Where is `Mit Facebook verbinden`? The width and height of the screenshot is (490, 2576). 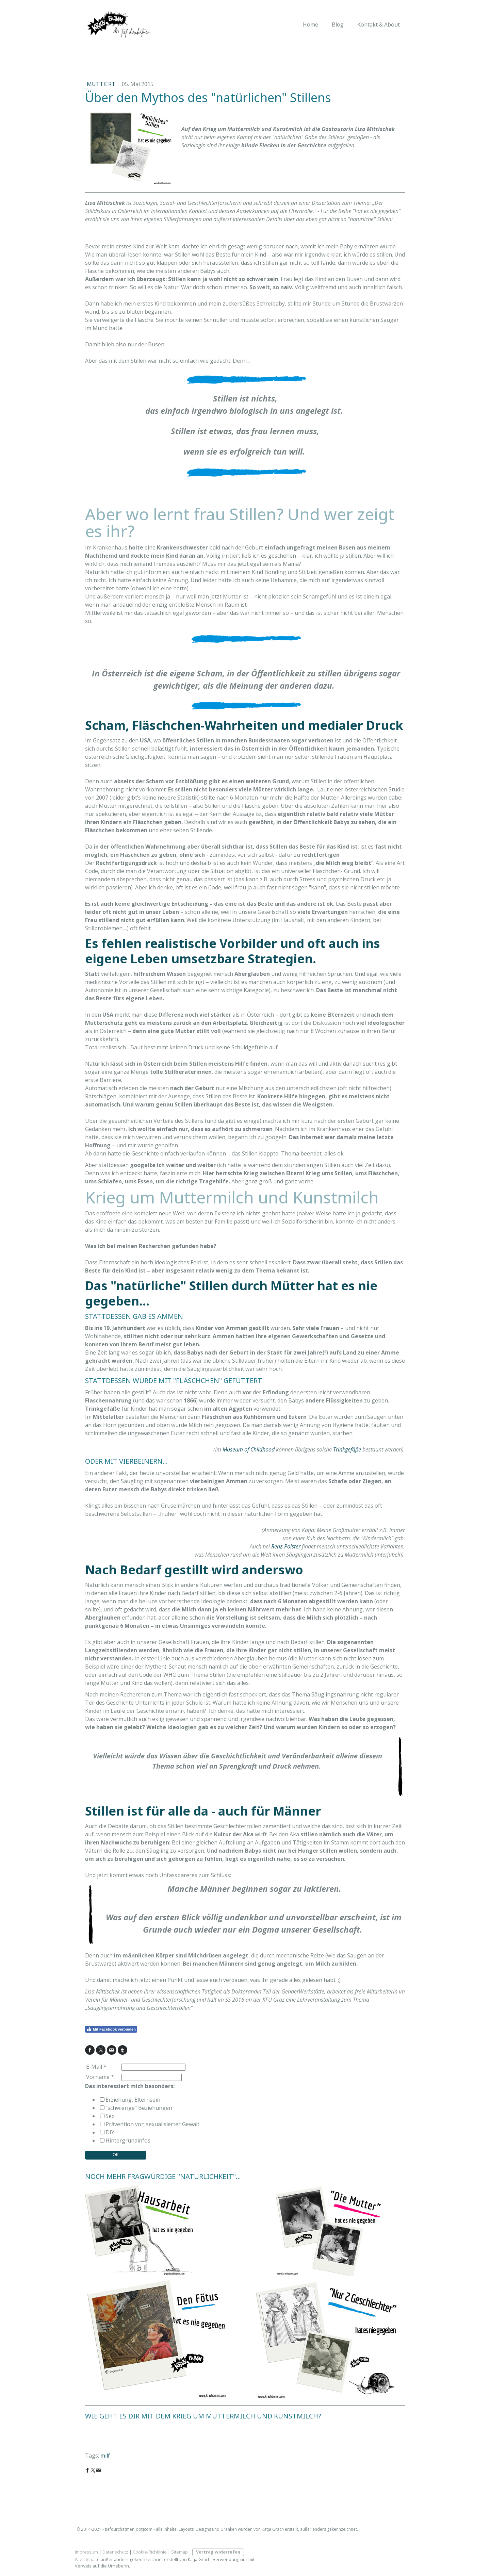
Mit Facebook verbinden is located at coordinates (111, 2029).